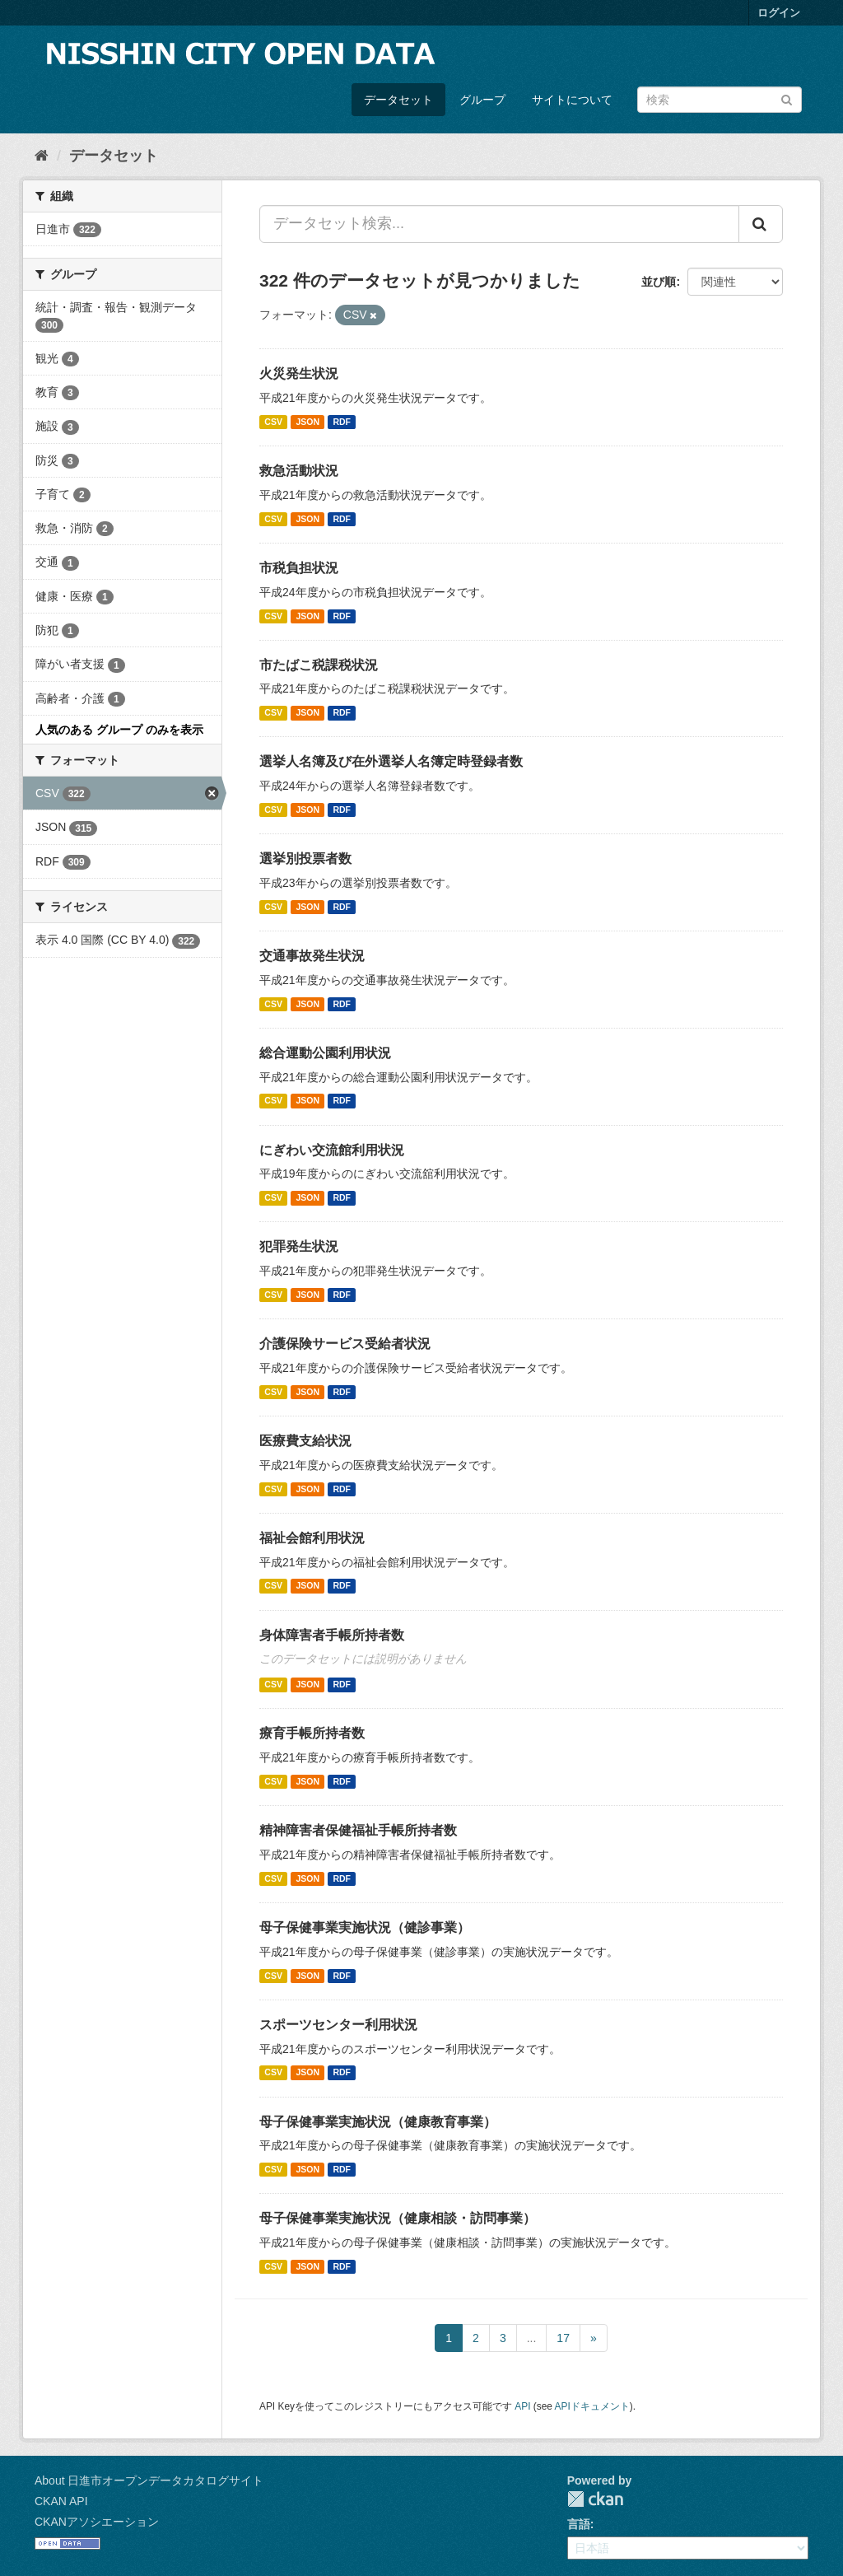  Describe the element at coordinates (331, 1635) in the screenshot. I see `身体障害者手帳所持者数` at that location.